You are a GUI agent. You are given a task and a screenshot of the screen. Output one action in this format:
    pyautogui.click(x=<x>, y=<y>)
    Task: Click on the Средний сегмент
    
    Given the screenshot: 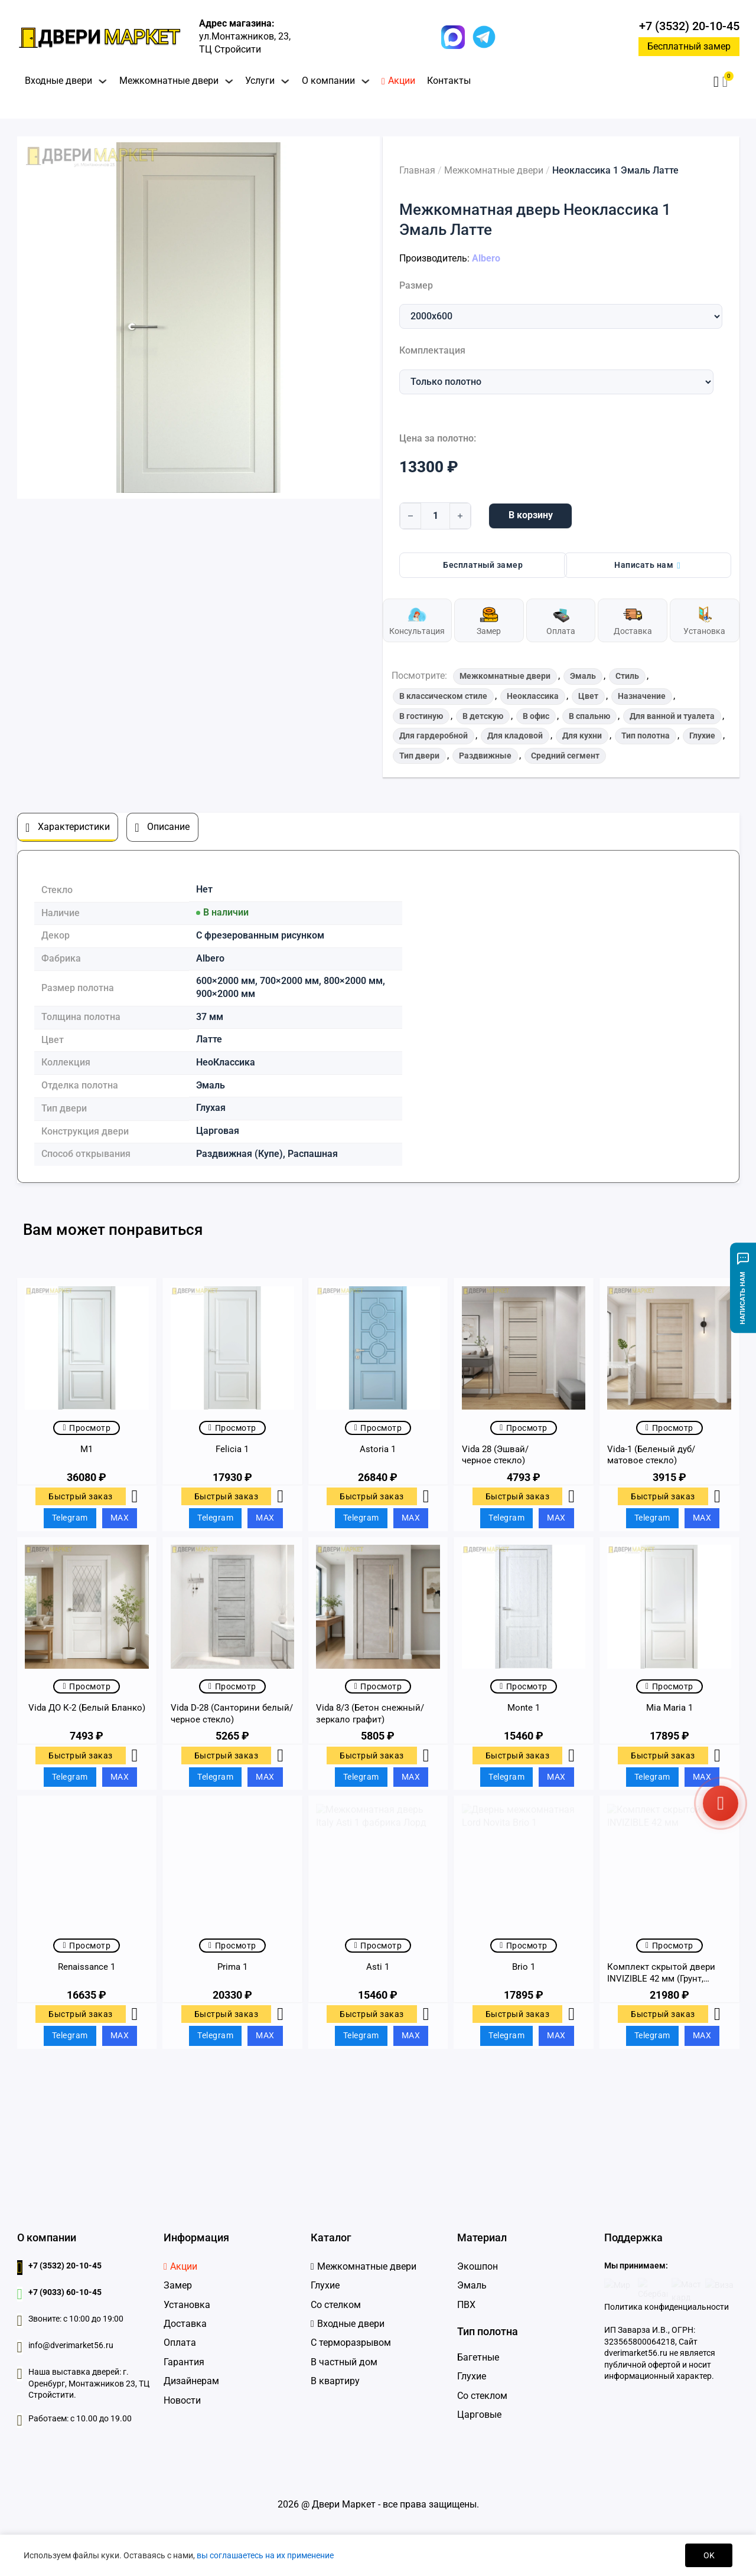 What is the action you would take?
    pyautogui.click(x=565, y=755)
    